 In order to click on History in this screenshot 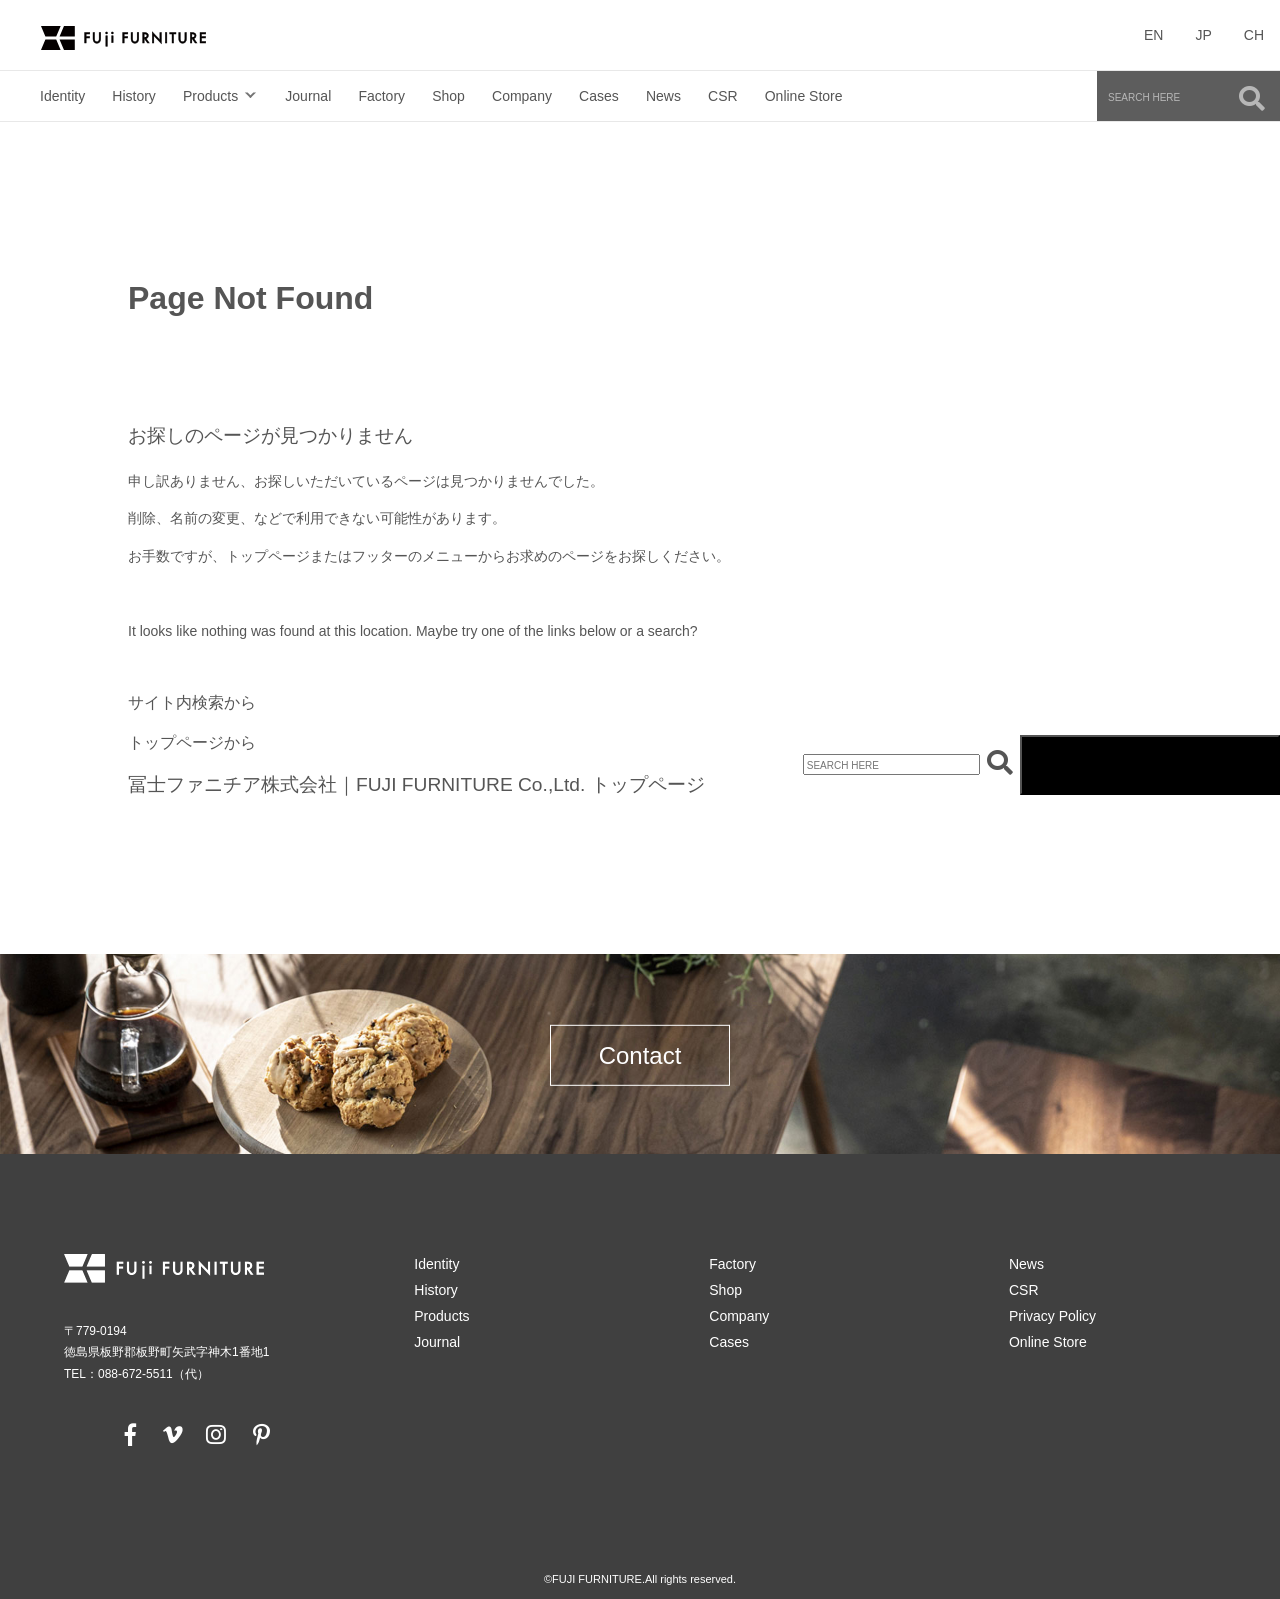, I will do `click(134, 96)`.